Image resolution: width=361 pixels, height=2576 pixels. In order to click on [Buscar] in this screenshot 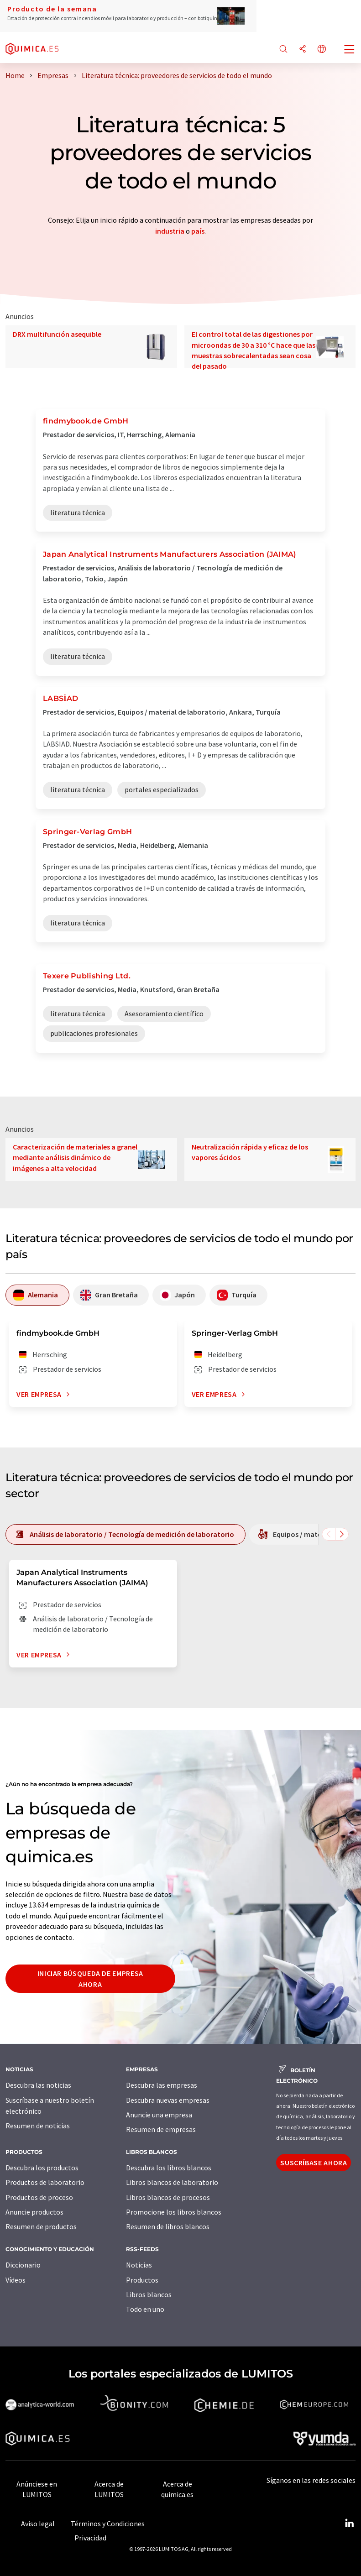, I will do `click(283, 49)`.